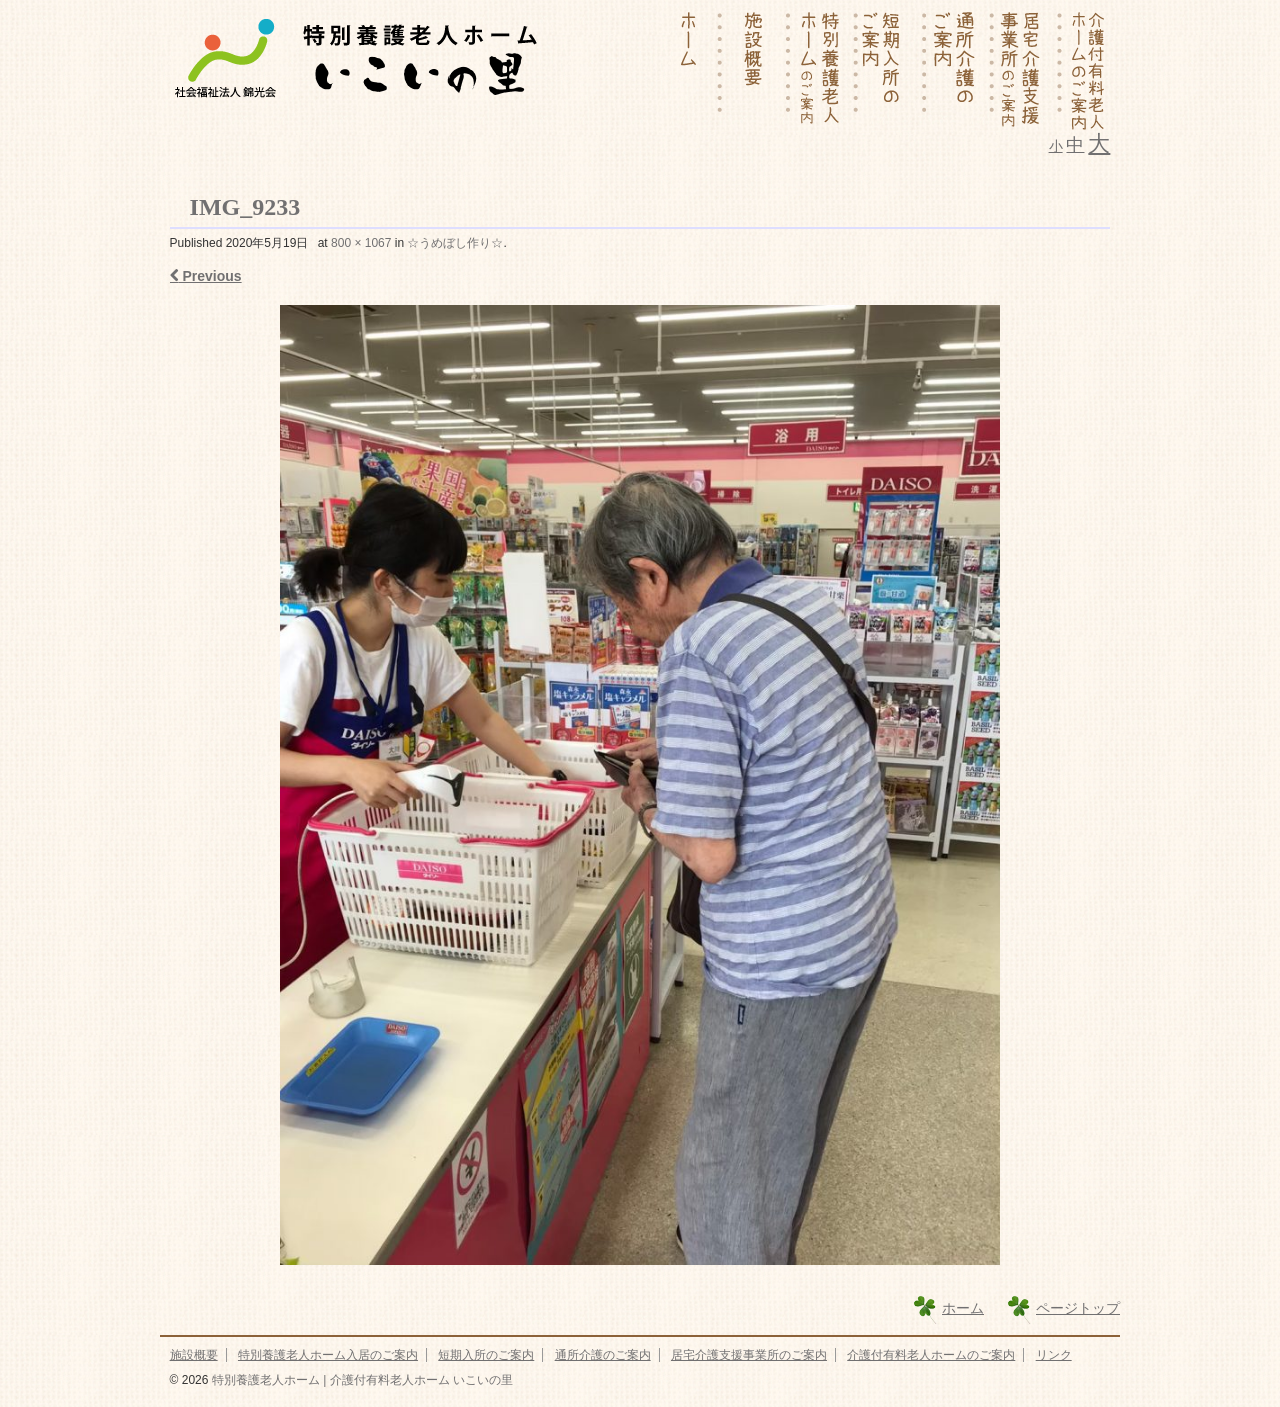  Describe the element at coordinates (328, 1355) in the screenshot. I see `特別養護老人ホーム入居のご案内` at that location.